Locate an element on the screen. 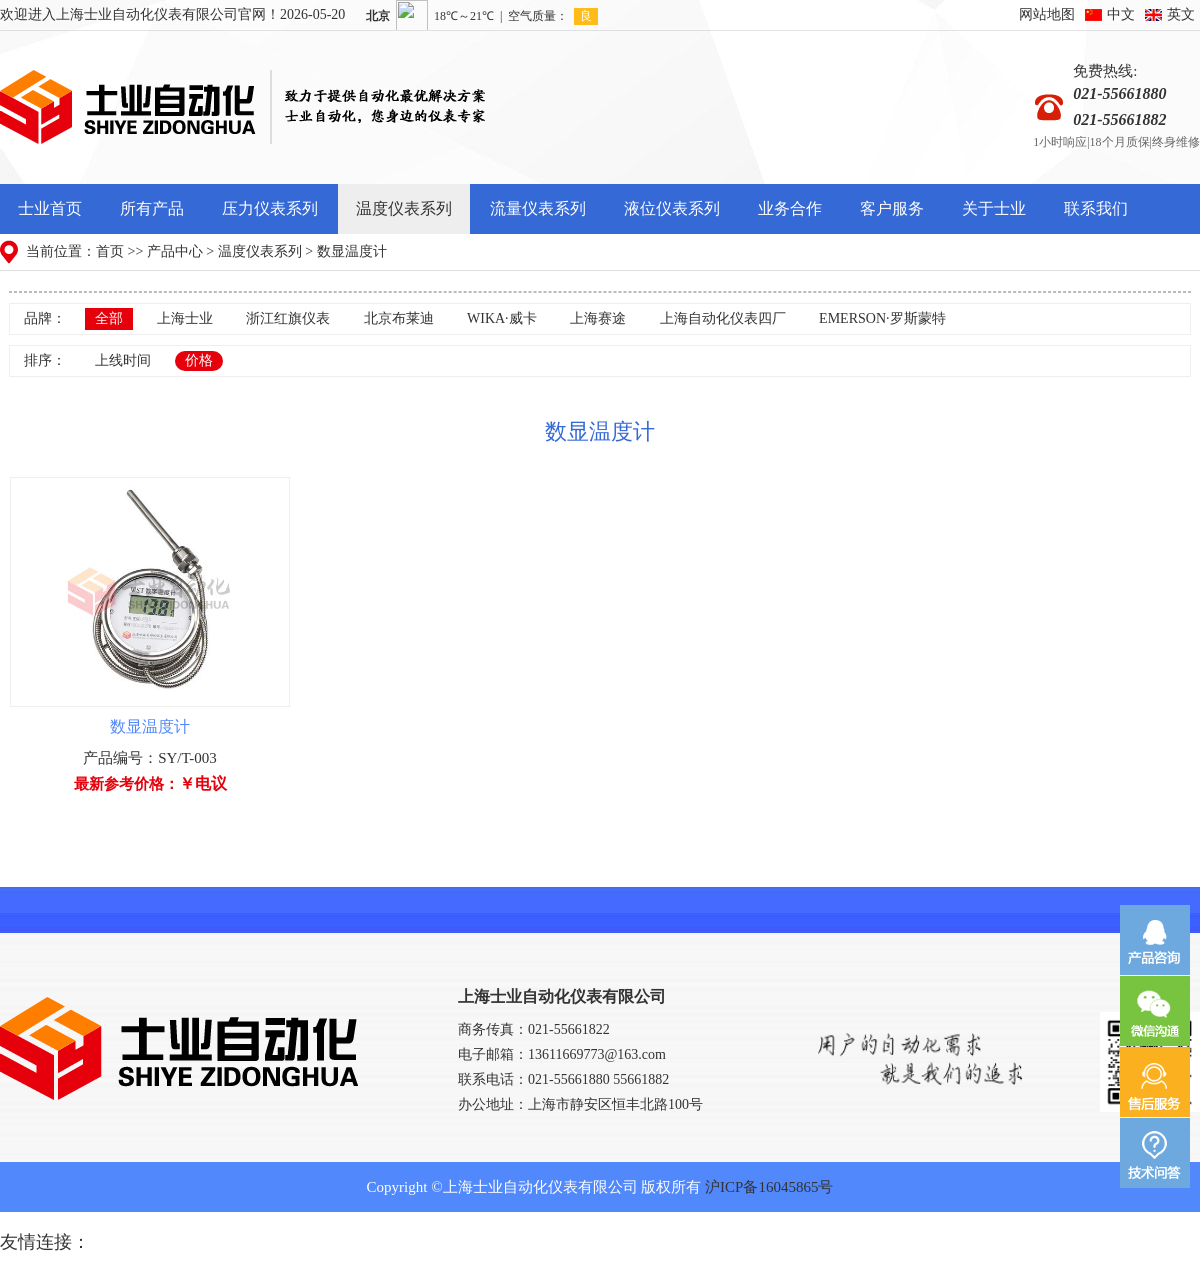  流量仪表系列 is located at coordinates (538, 208).